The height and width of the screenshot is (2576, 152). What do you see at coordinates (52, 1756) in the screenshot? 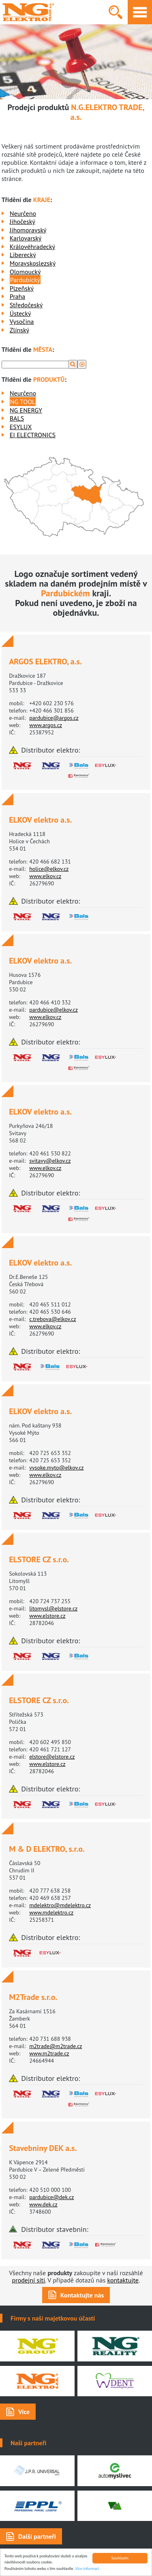
I see `elstore@elstore.cz` at bounding box center [52, 1756].